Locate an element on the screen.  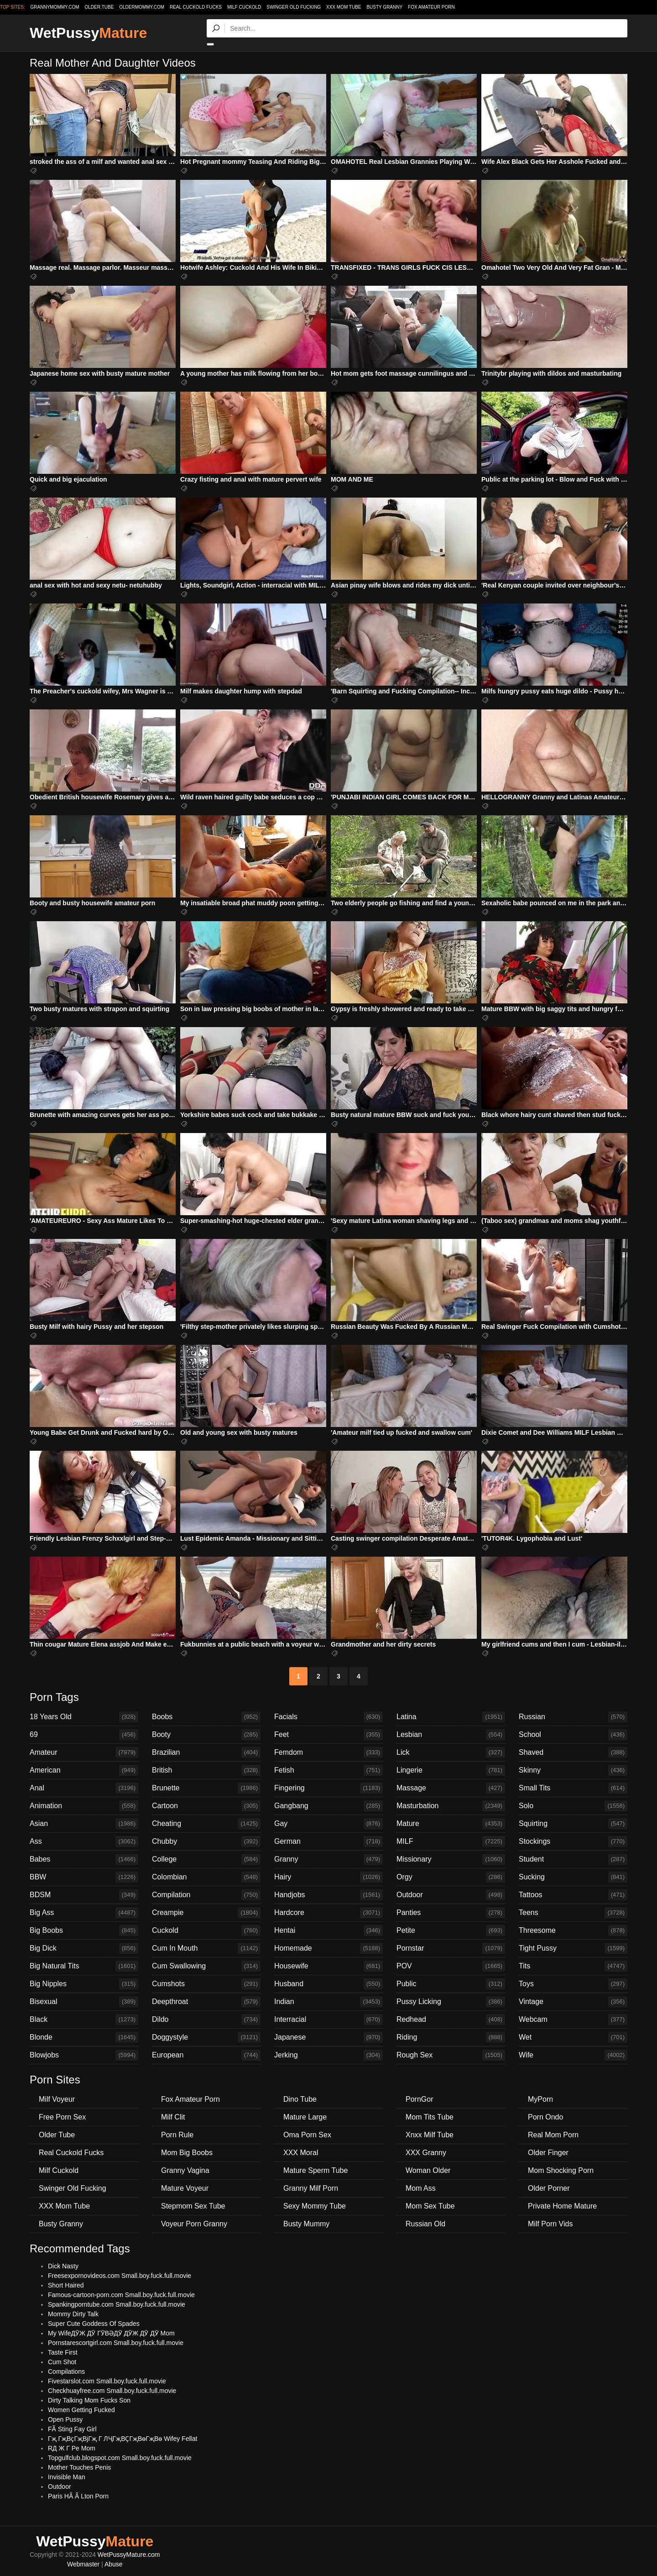
Colombian is located at coordinates (206, 1877).